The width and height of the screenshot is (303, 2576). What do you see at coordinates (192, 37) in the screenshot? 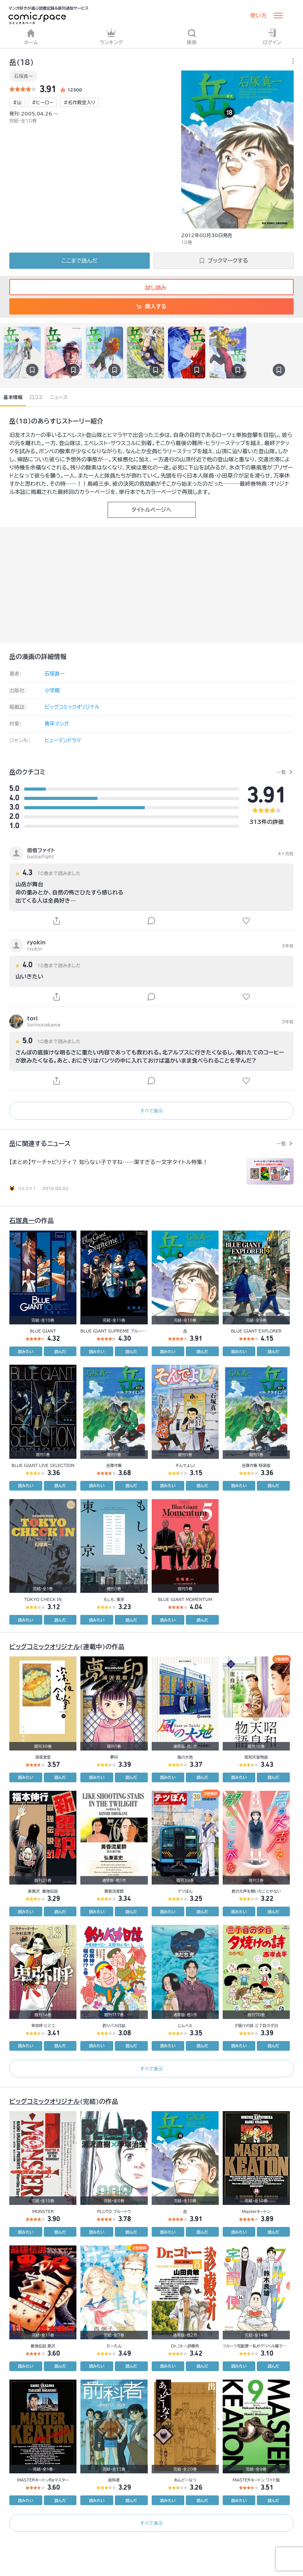
I see `検索` at bounding box center [192, 37].